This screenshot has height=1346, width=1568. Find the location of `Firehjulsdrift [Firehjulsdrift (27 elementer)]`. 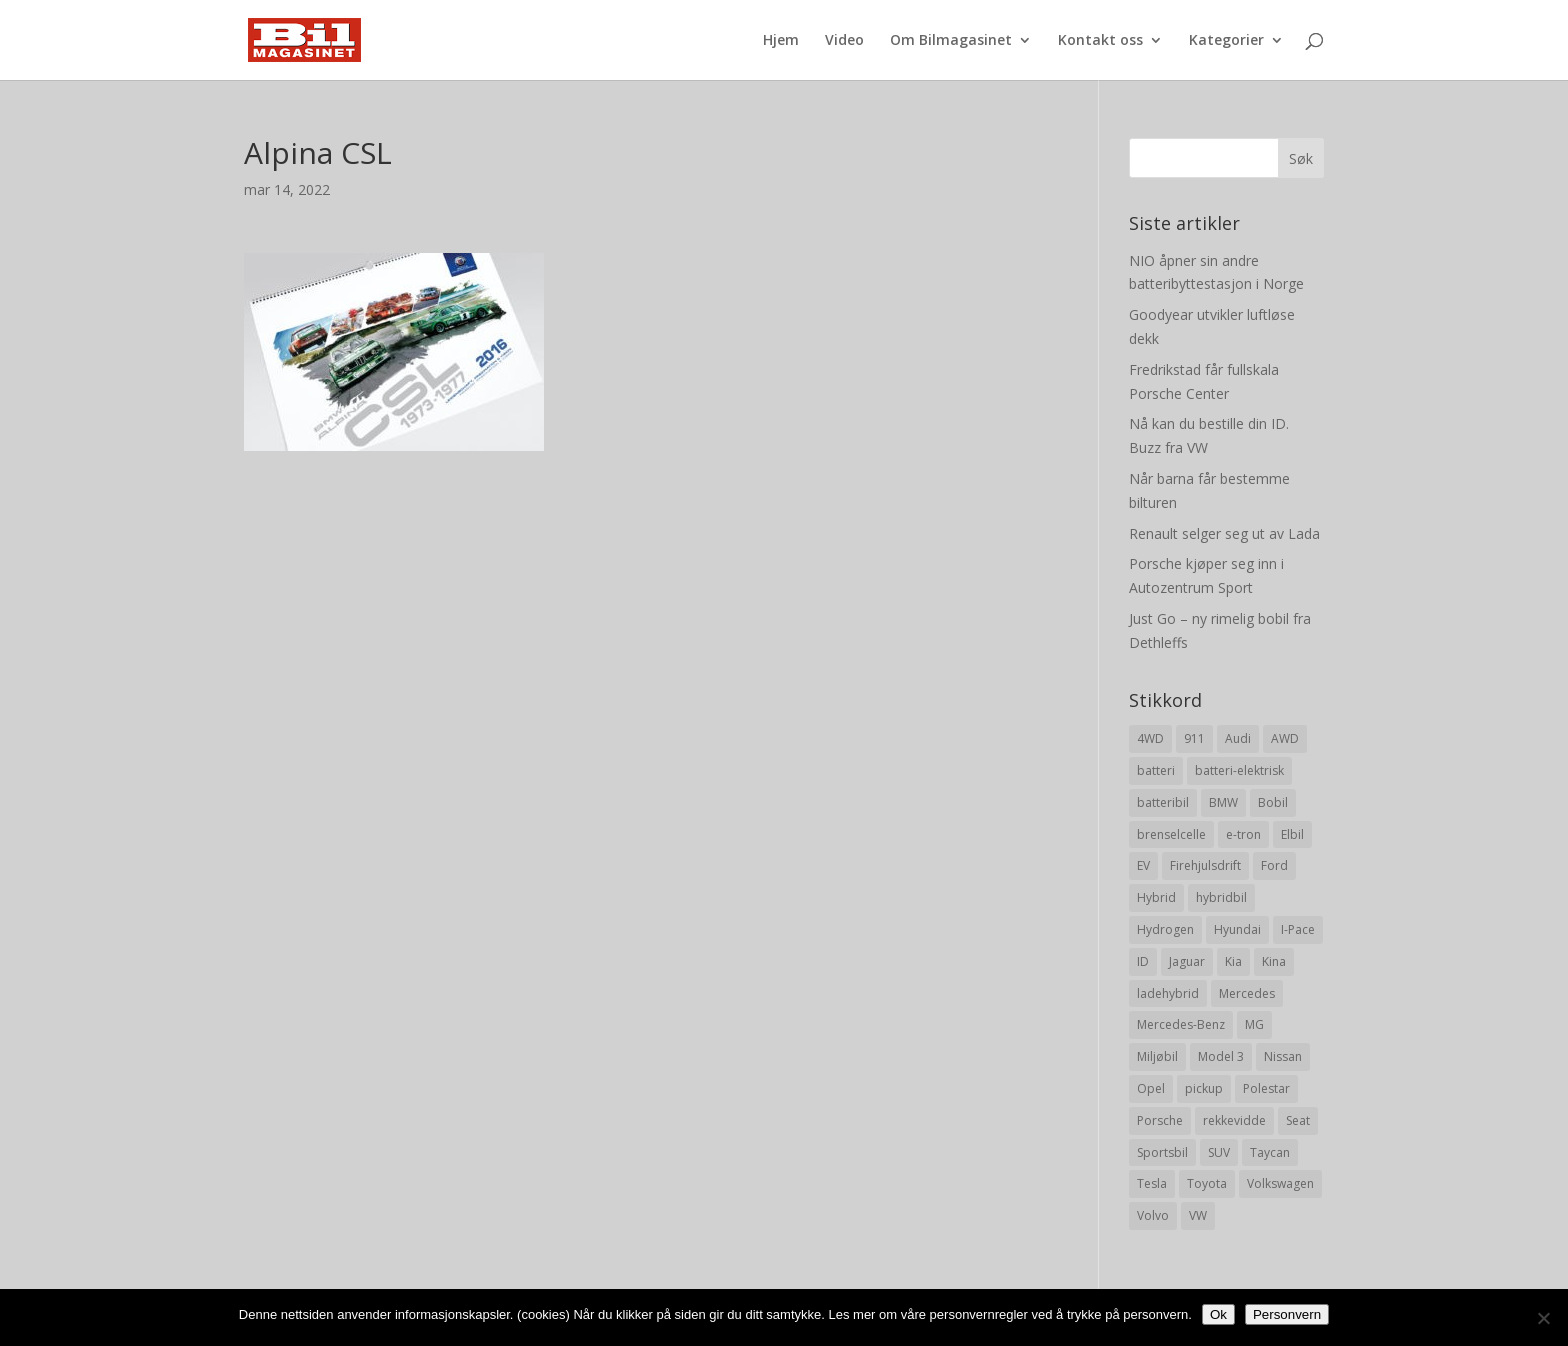

Firehjulsdrift [Firehjulsdrift (27 elementer)] is located at coordinates (1205, 865).